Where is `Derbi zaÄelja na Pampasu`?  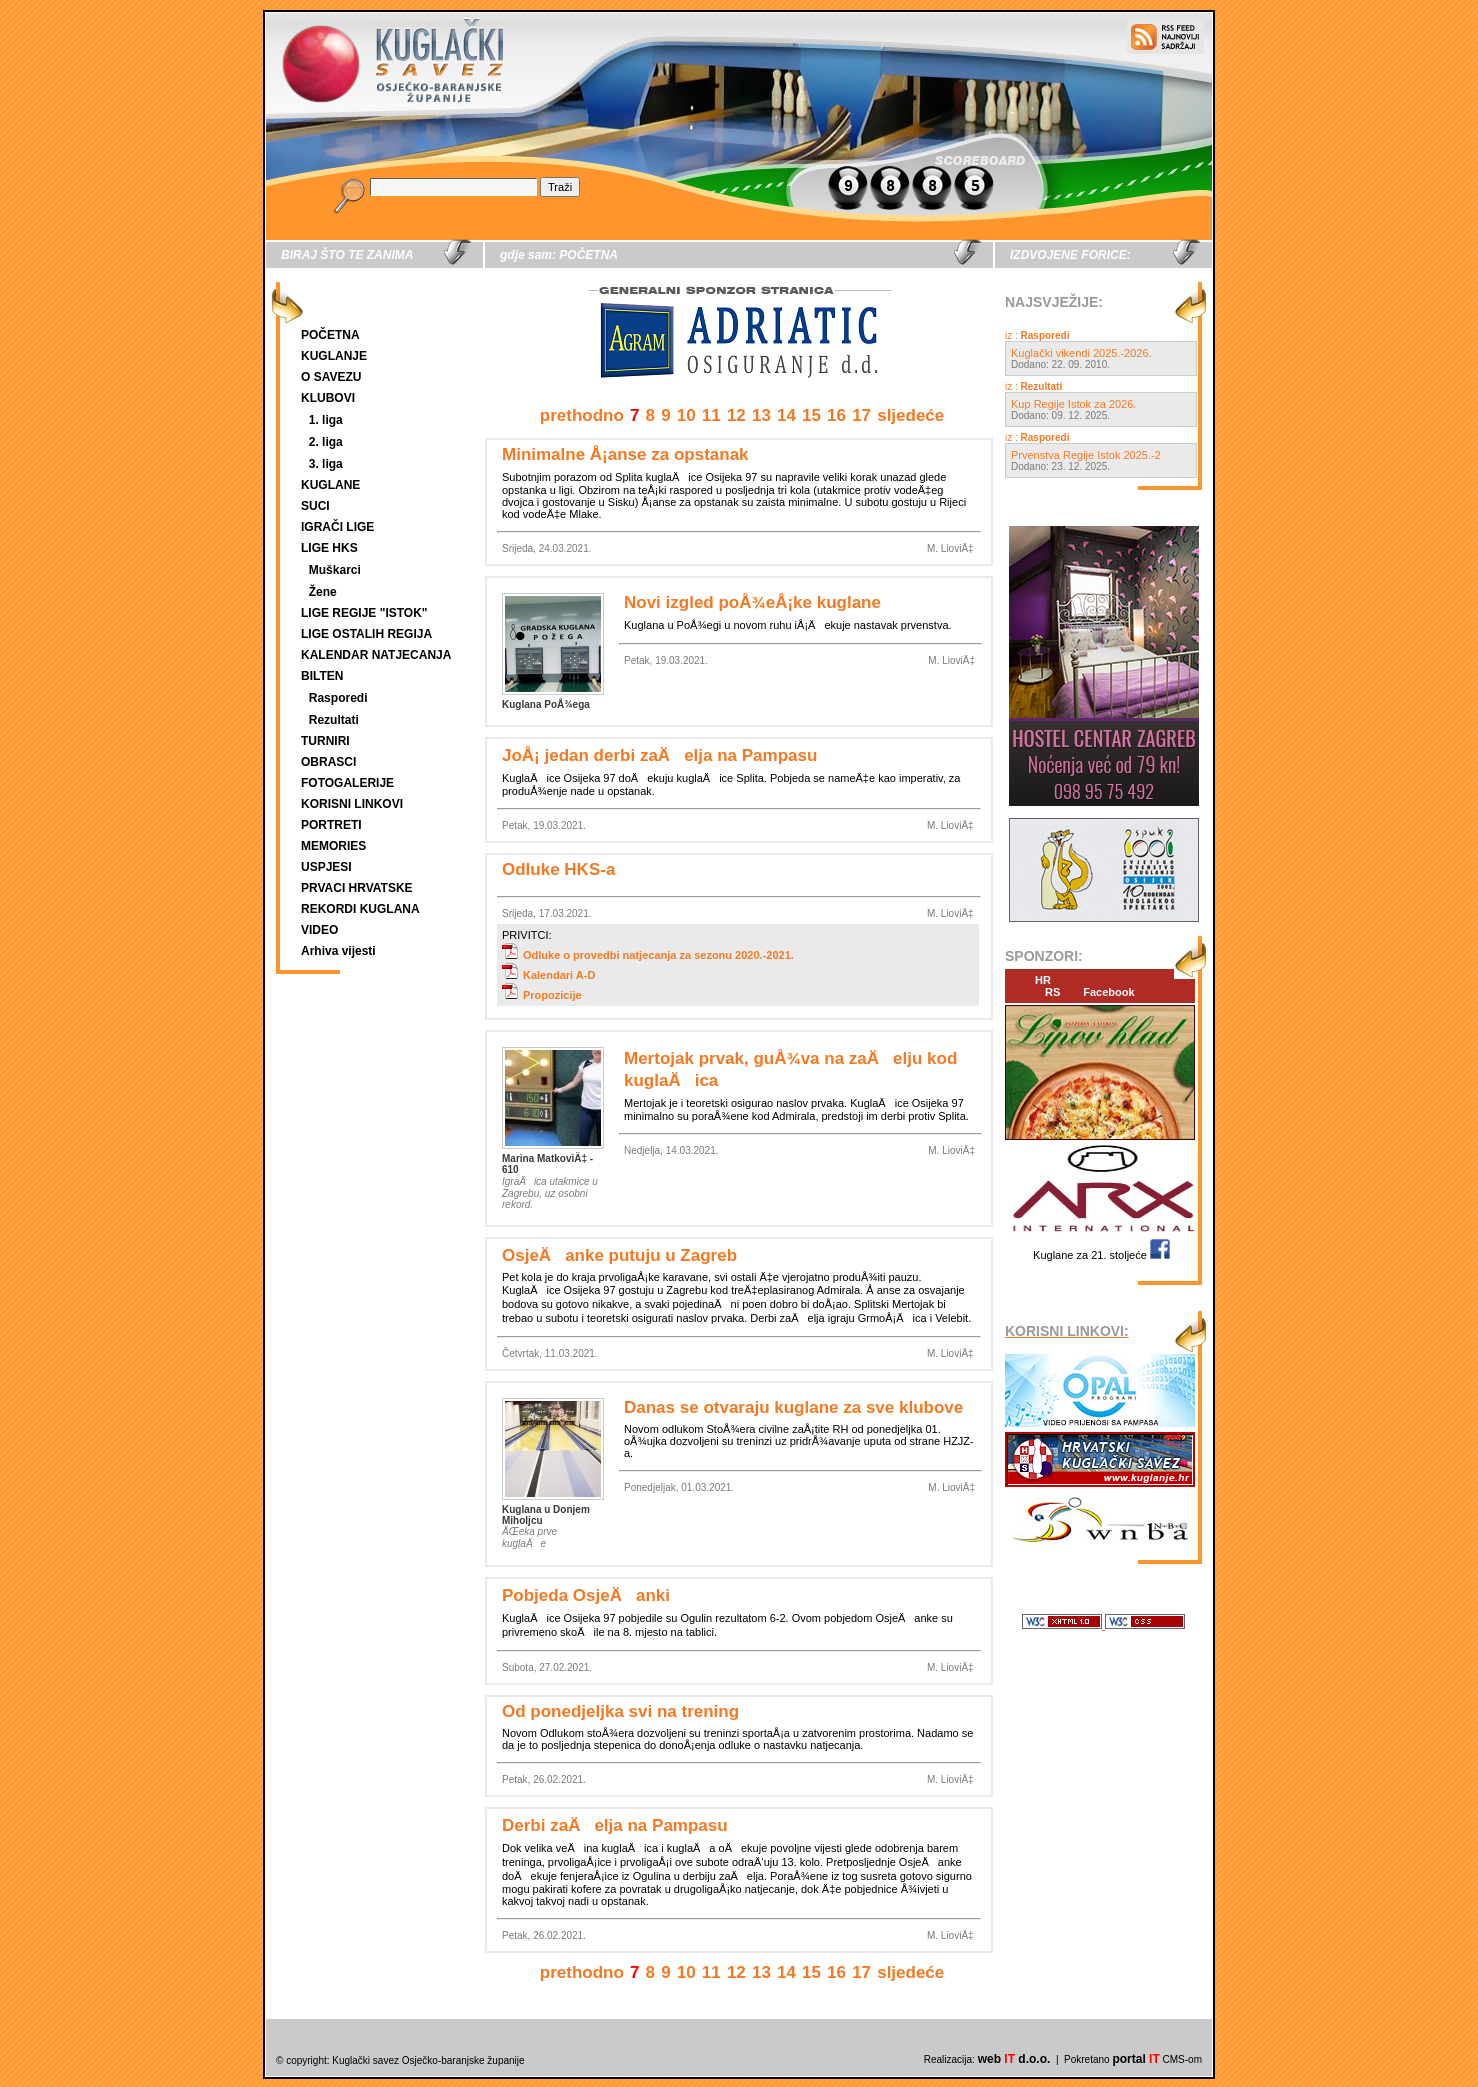 Derbi zaÄelja na Pampasu is located at coordinates (615, 1825).